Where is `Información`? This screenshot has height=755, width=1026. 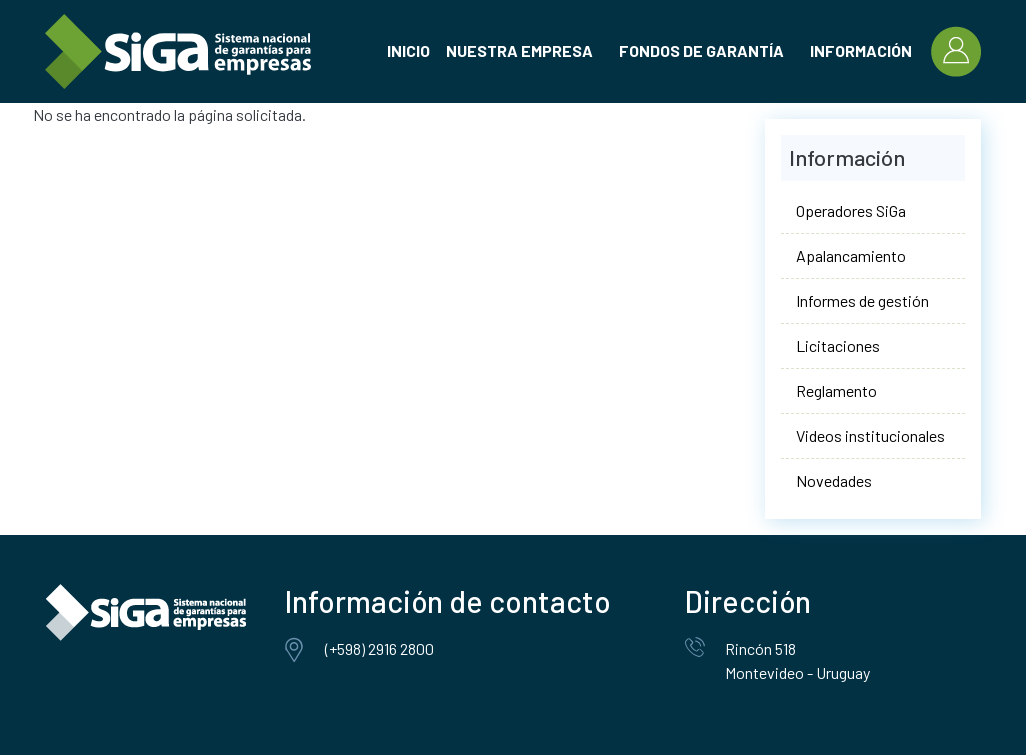
Información is located at coordinates (861, 50).